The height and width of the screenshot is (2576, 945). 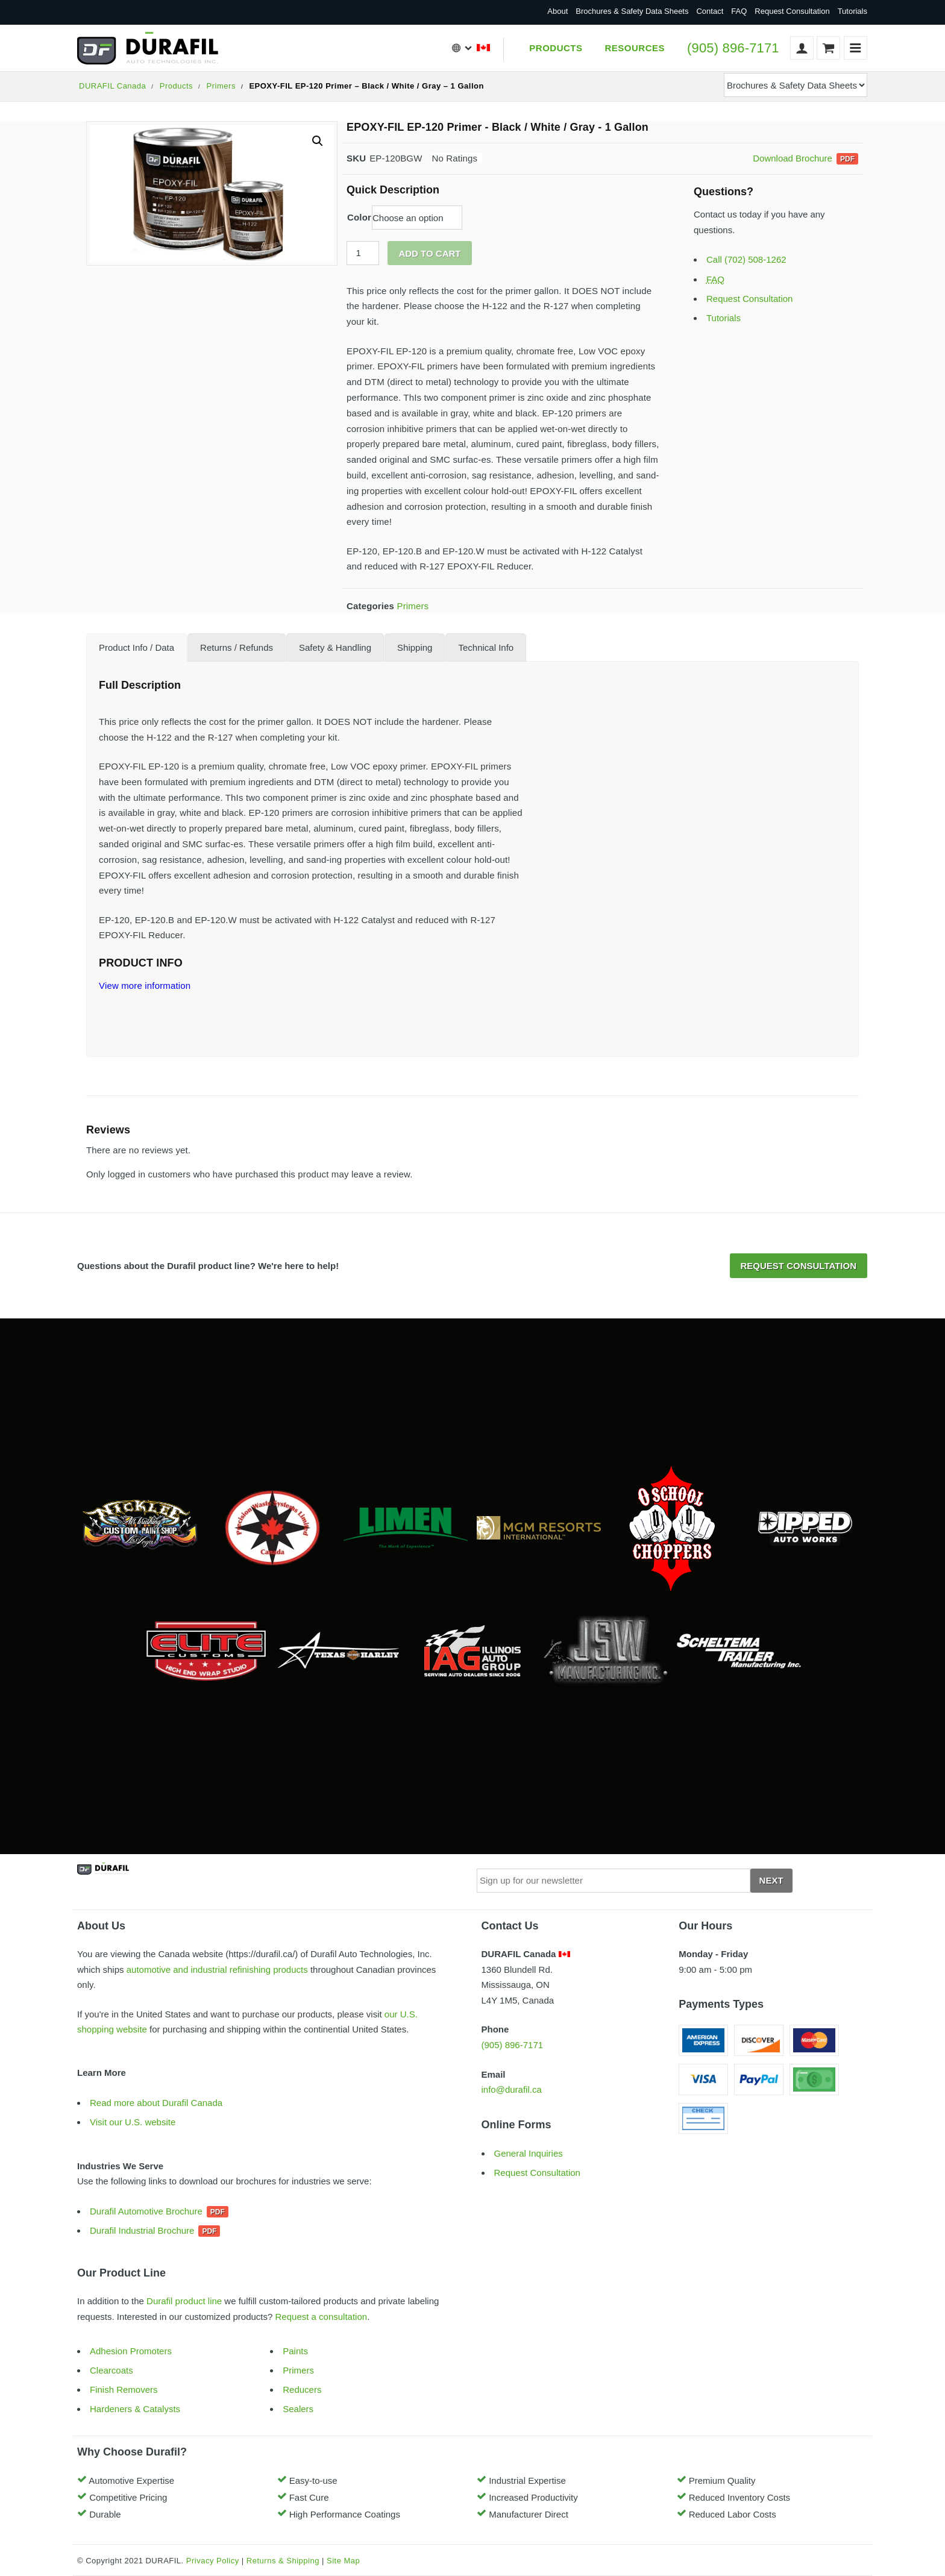 I want to click on Add to cart, so click(x=429, y=253).